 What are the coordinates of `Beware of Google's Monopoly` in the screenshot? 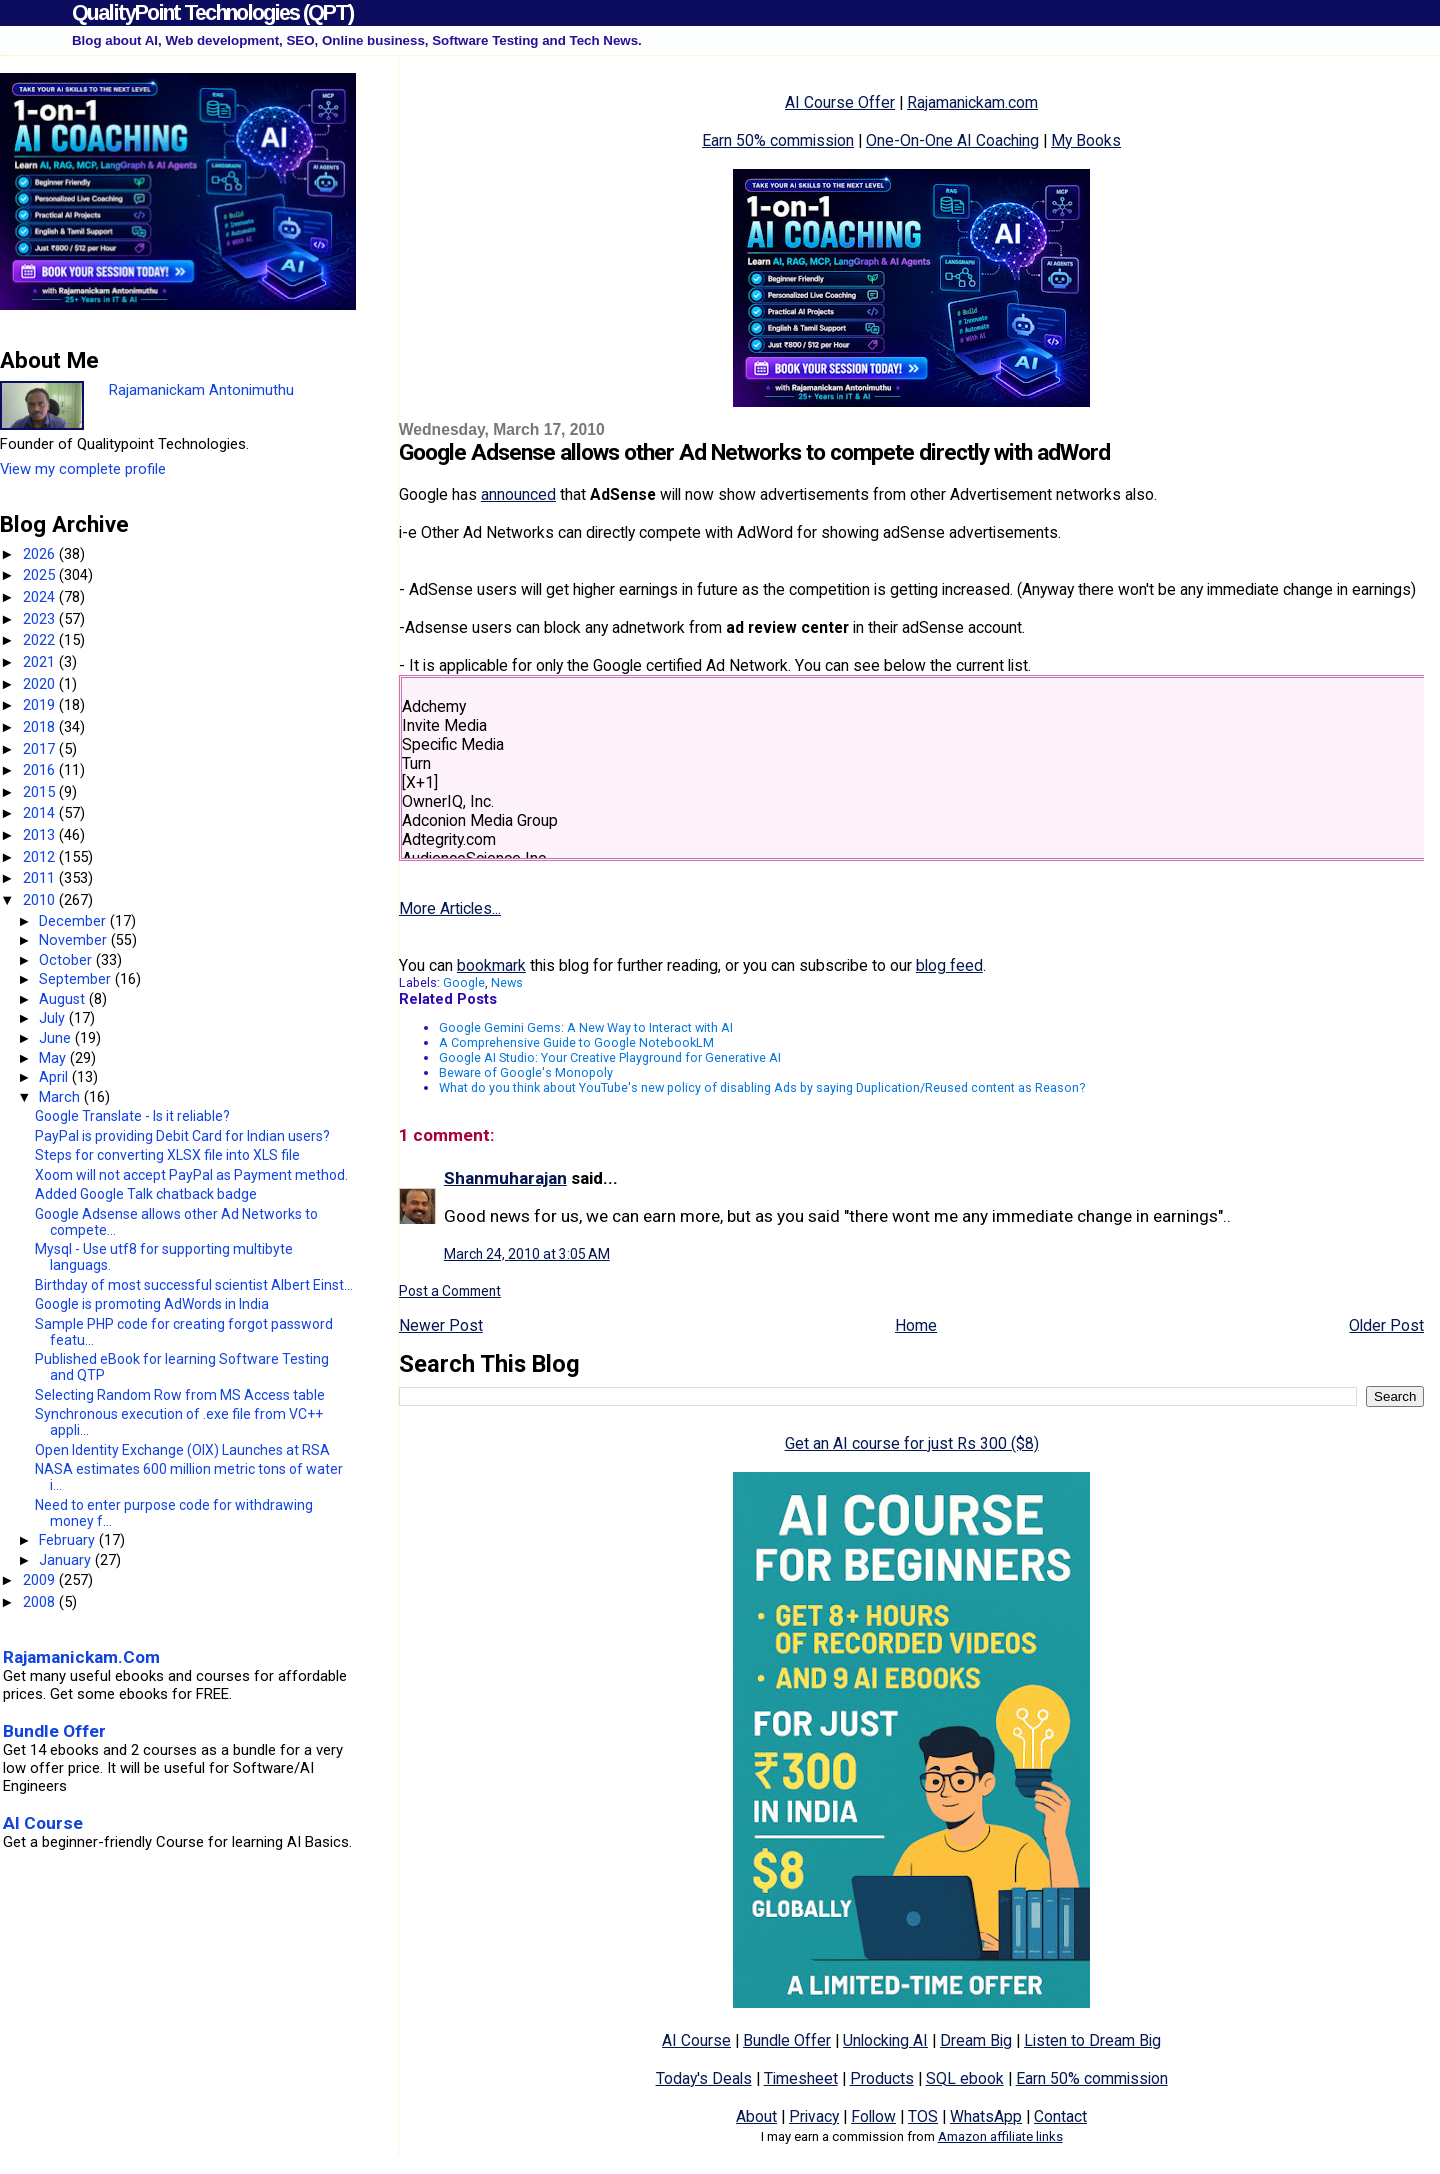 It's located at (526, 1072).